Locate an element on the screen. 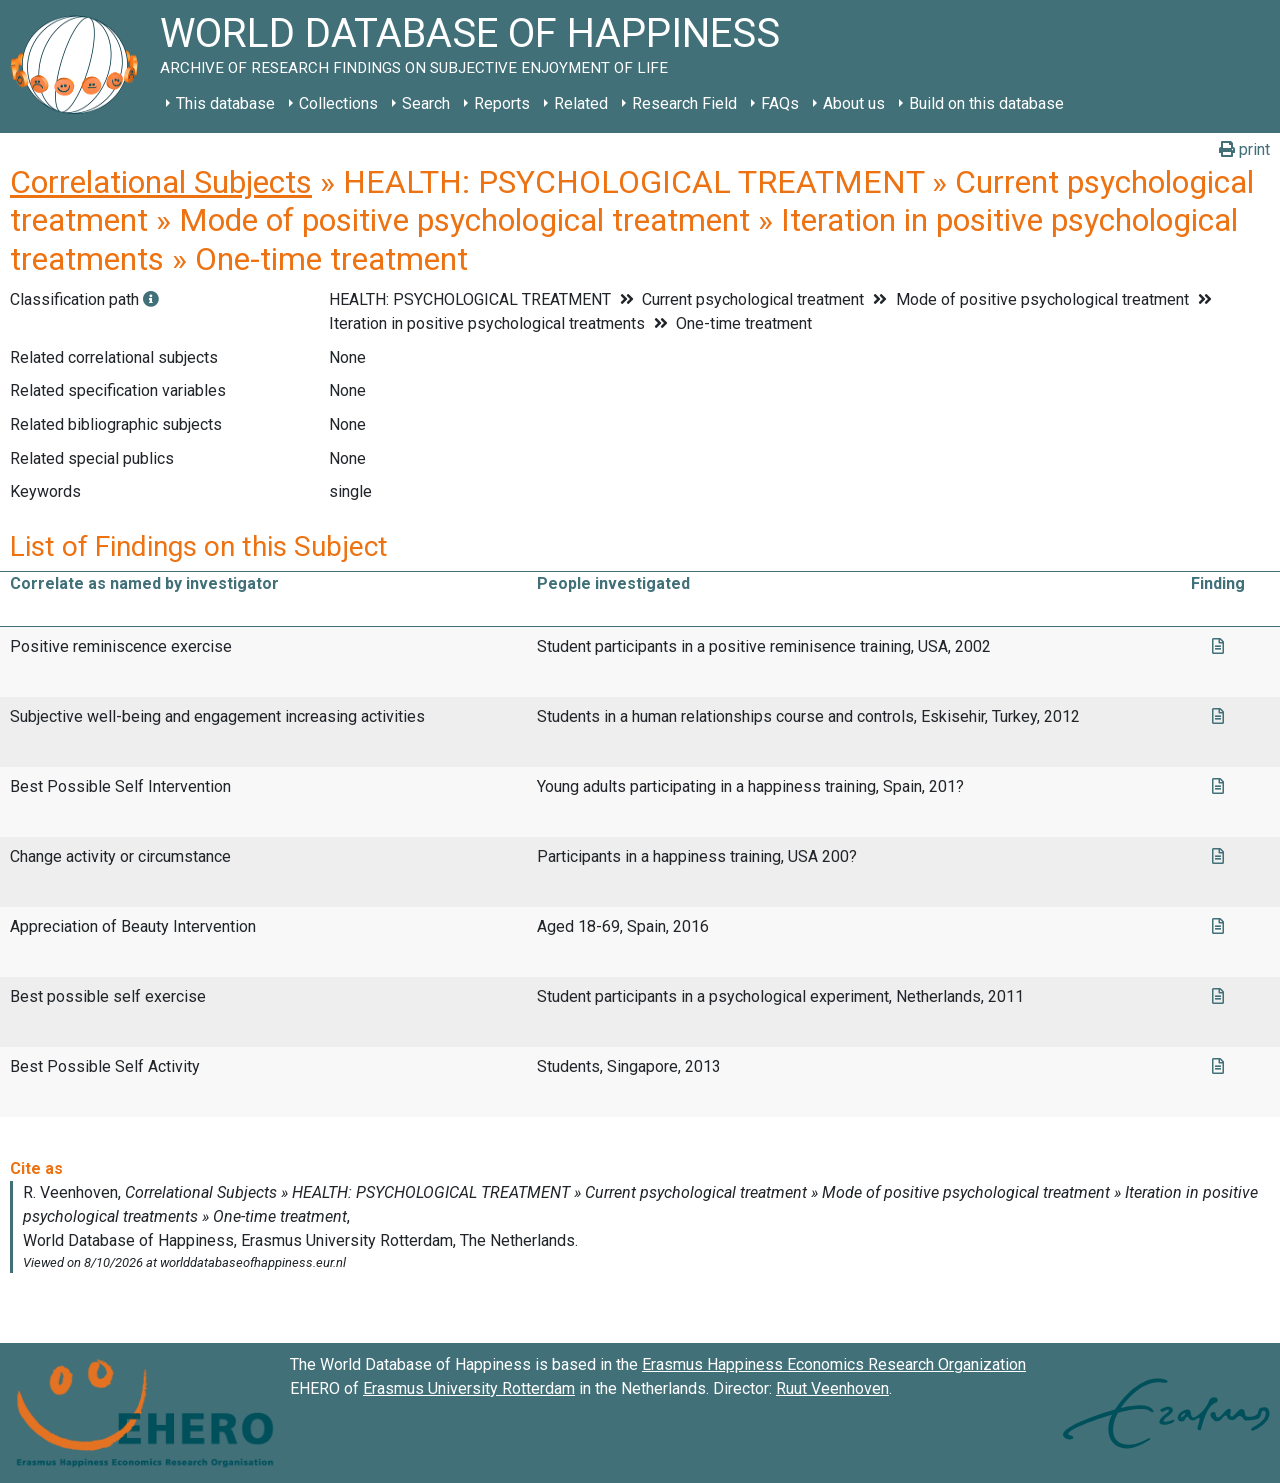 Image resolution: width=1280 pixels, height=1483 pixels. Research Field is located at coordinates (684, 103).